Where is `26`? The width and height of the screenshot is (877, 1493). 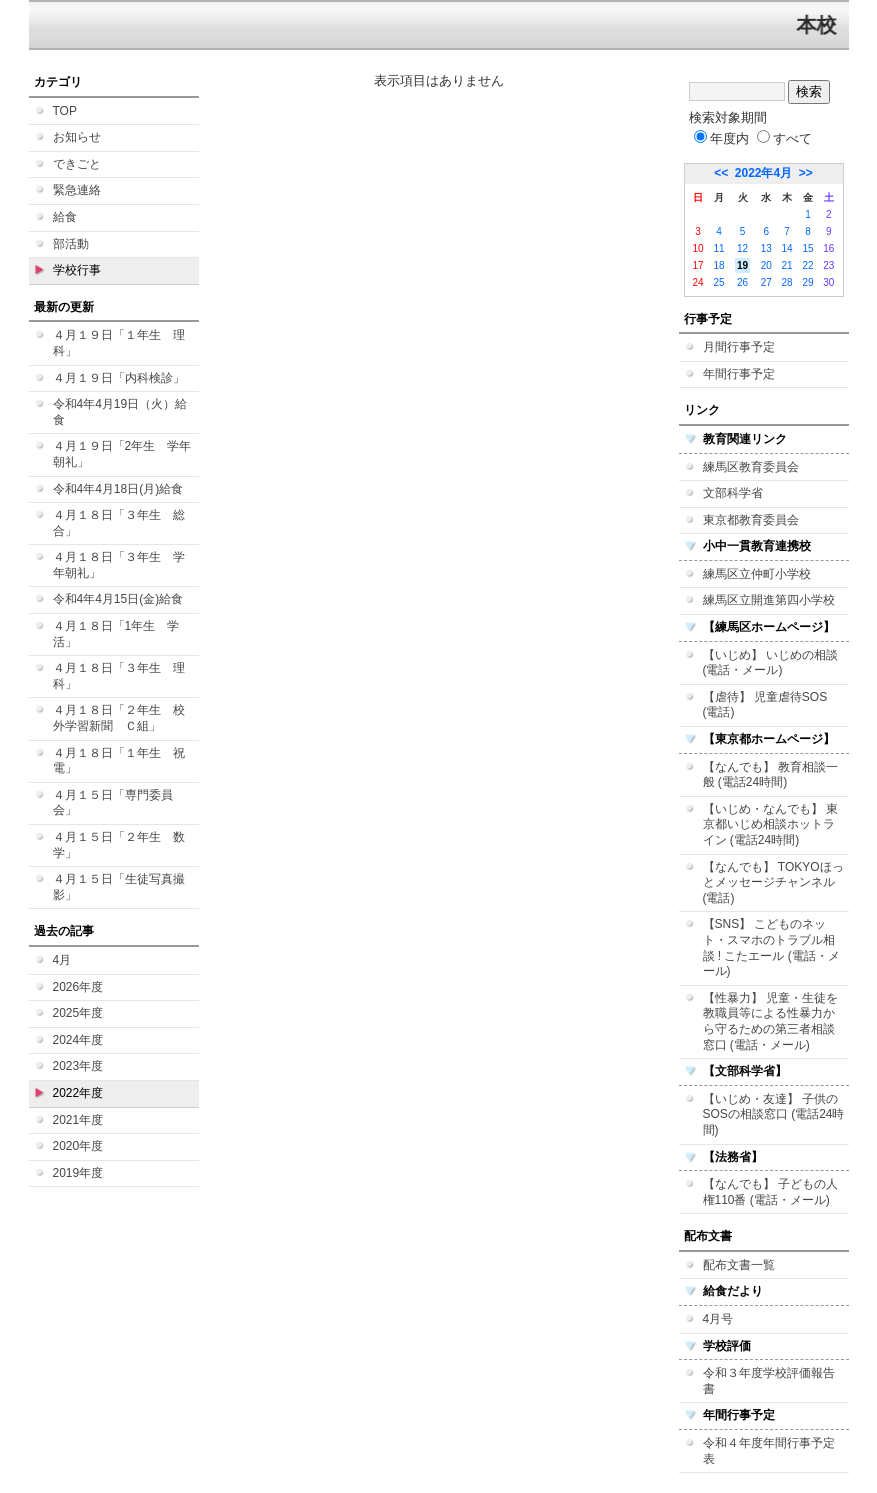 26 is located at coordinates (742, 282).